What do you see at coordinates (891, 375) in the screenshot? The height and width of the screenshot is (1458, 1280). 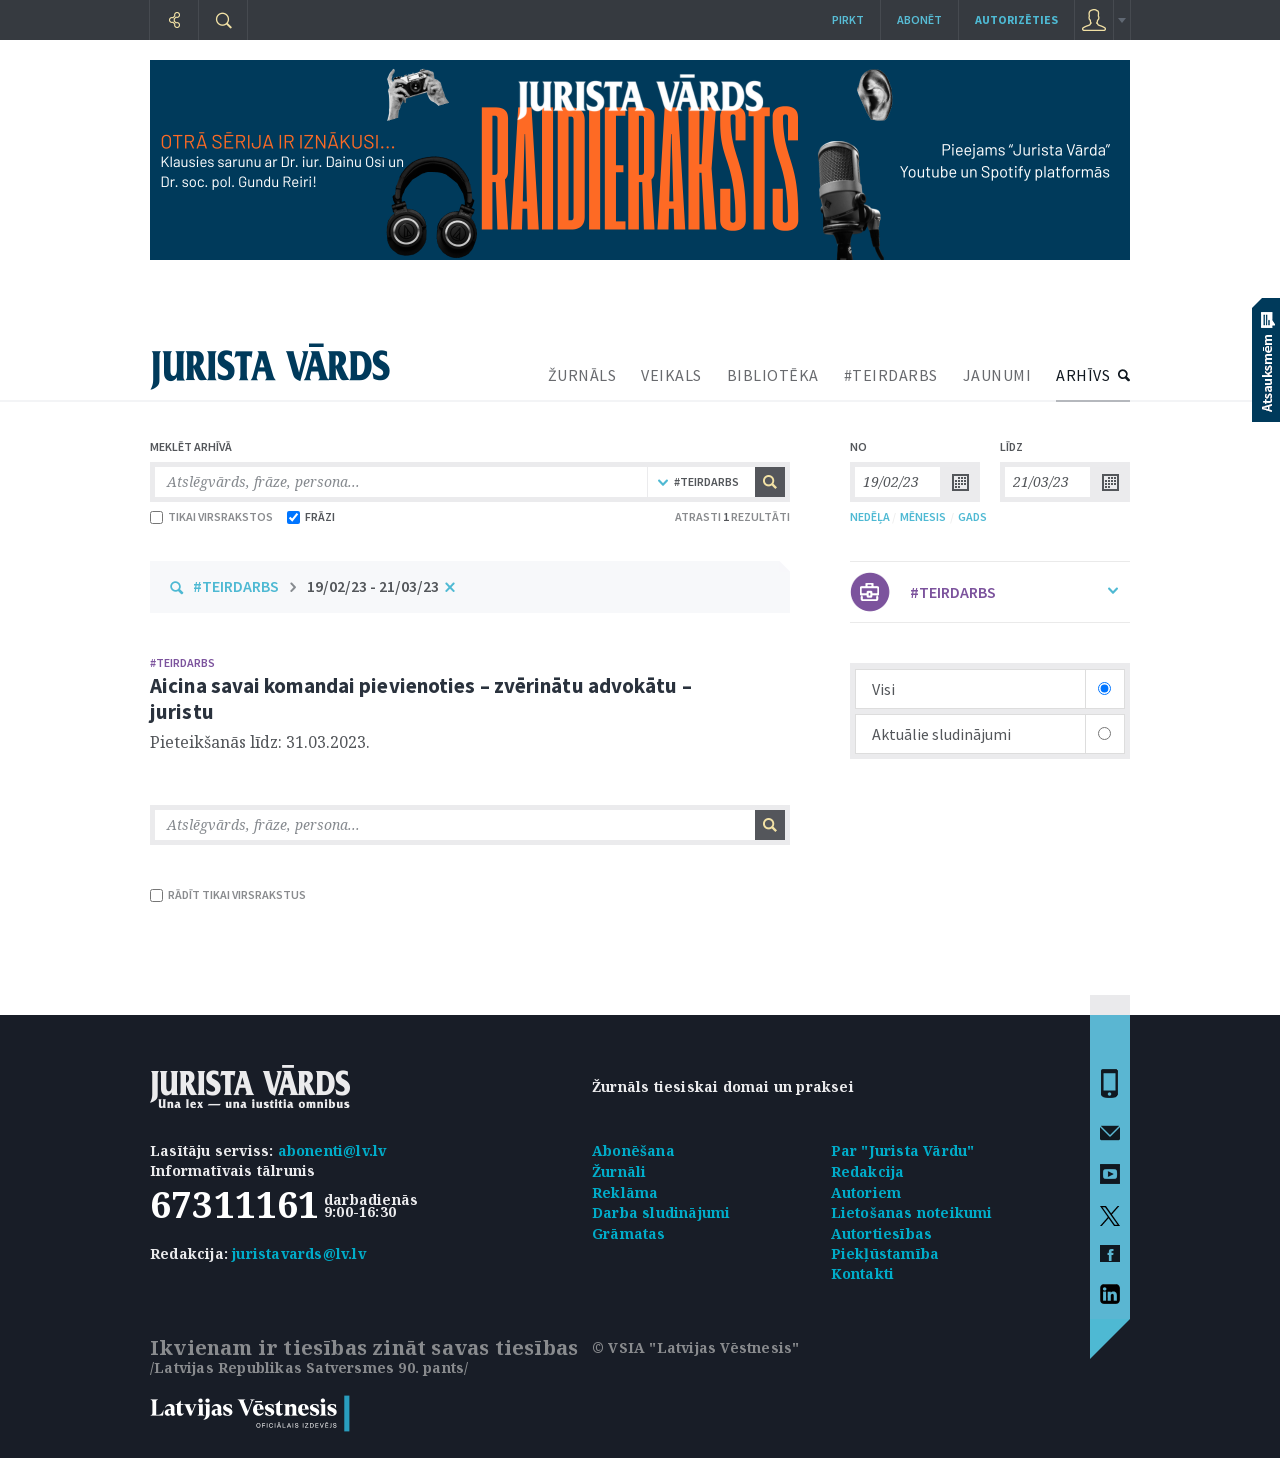 I see `#TEIRDARBS` at bounding box center [891, 375].